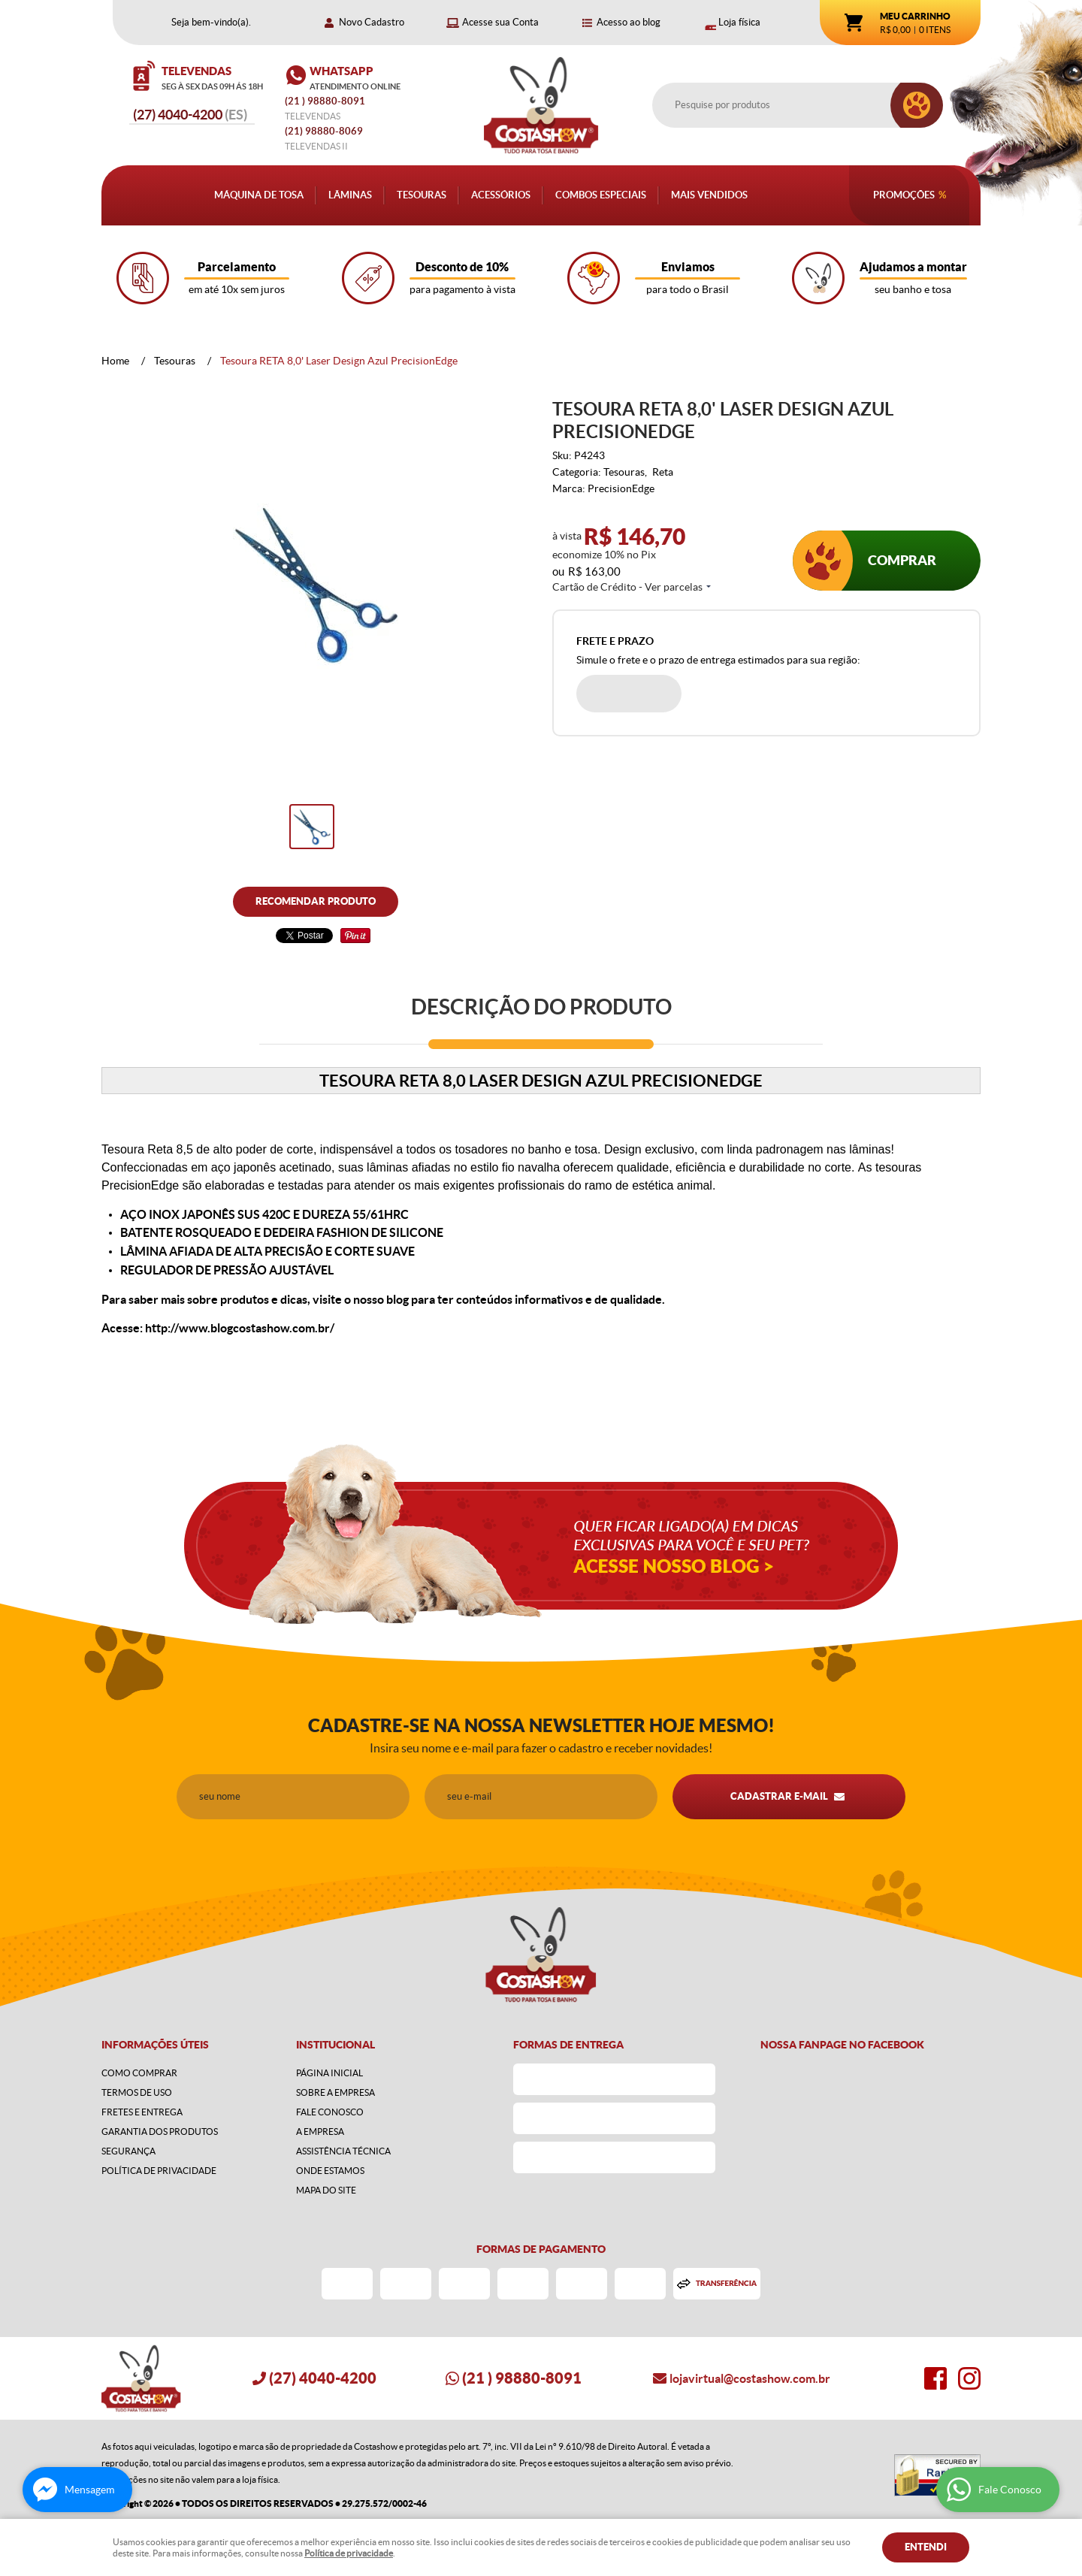  I want to click on A Empresa, so click(320, 2131).